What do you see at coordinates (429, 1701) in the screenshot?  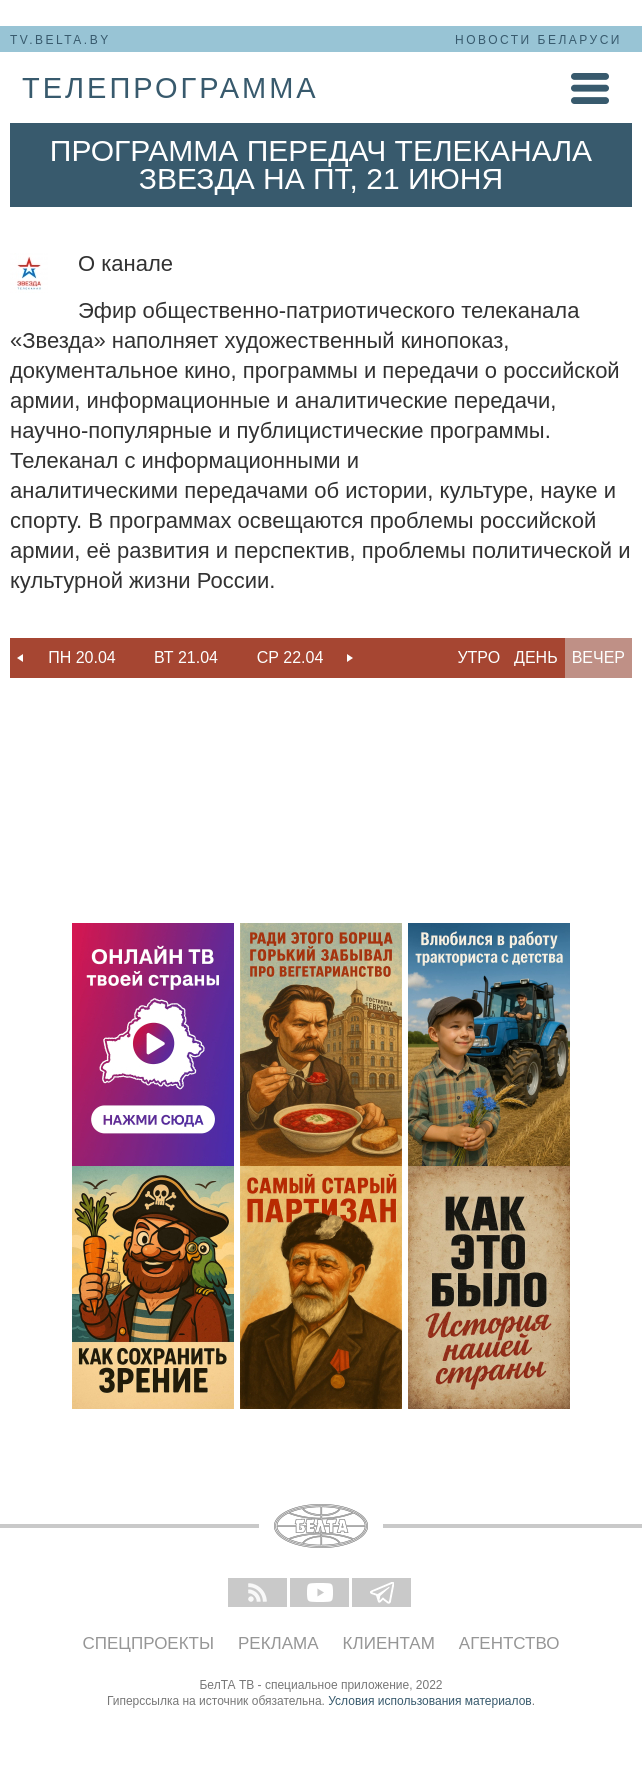 I see `Условия использования материалов` at bounding box center [429, 1701].